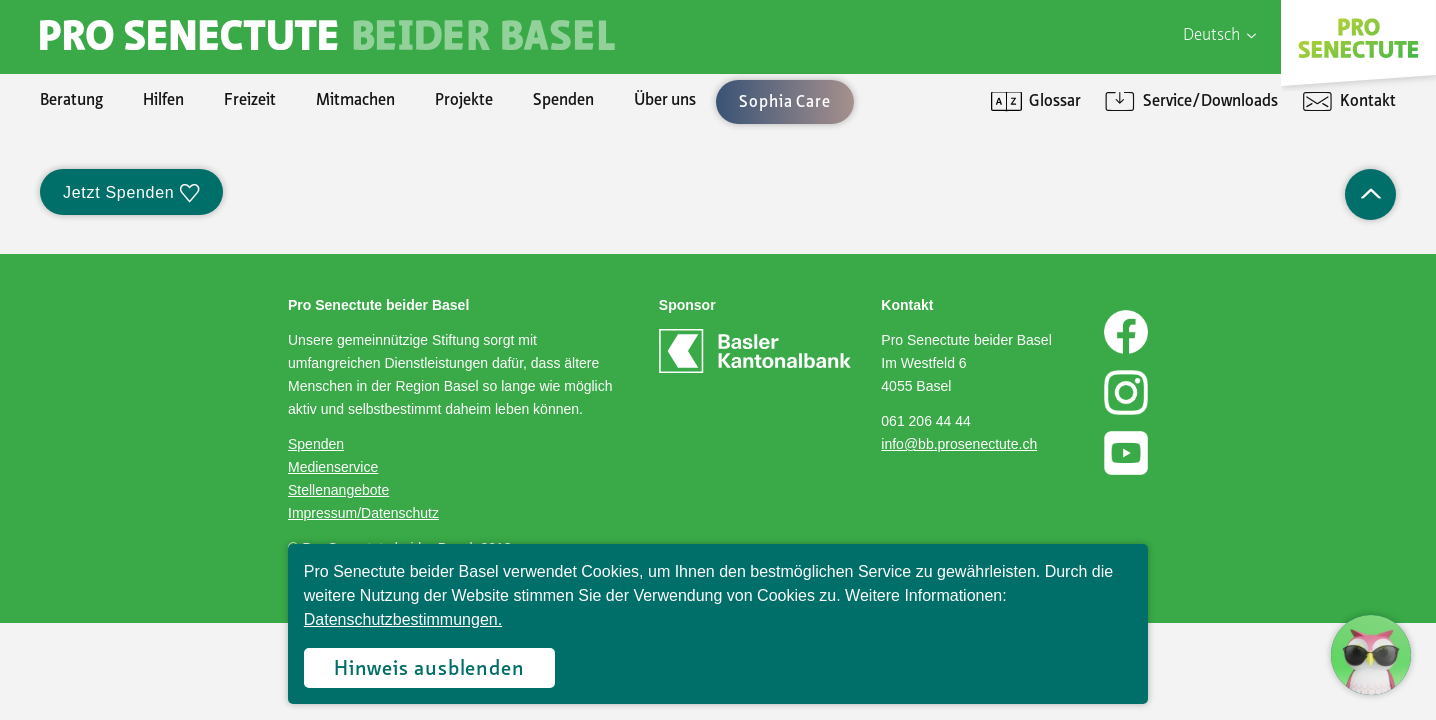 The image size is (1436, 720). I want to click on Beratung, so click(71, 101).